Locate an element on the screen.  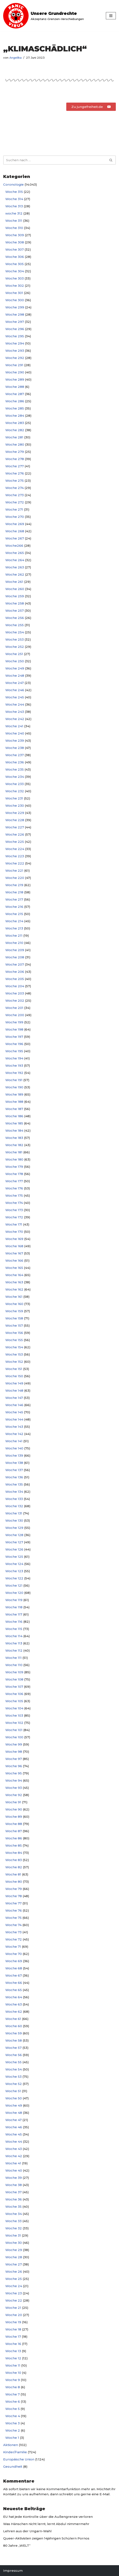
Woche 253 is located at coordinates (14, 639).